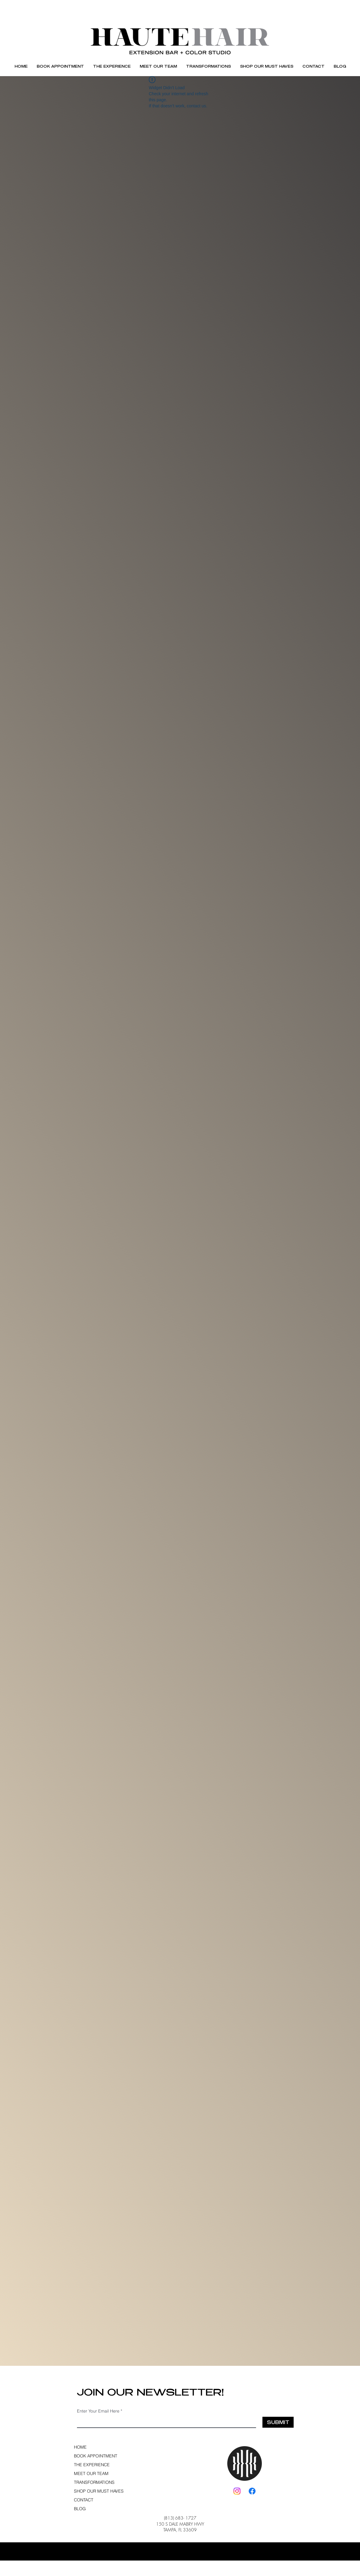 The width and height of the screenshot is (360, 2576). I want to click on BLOG, so click(80, 2508).